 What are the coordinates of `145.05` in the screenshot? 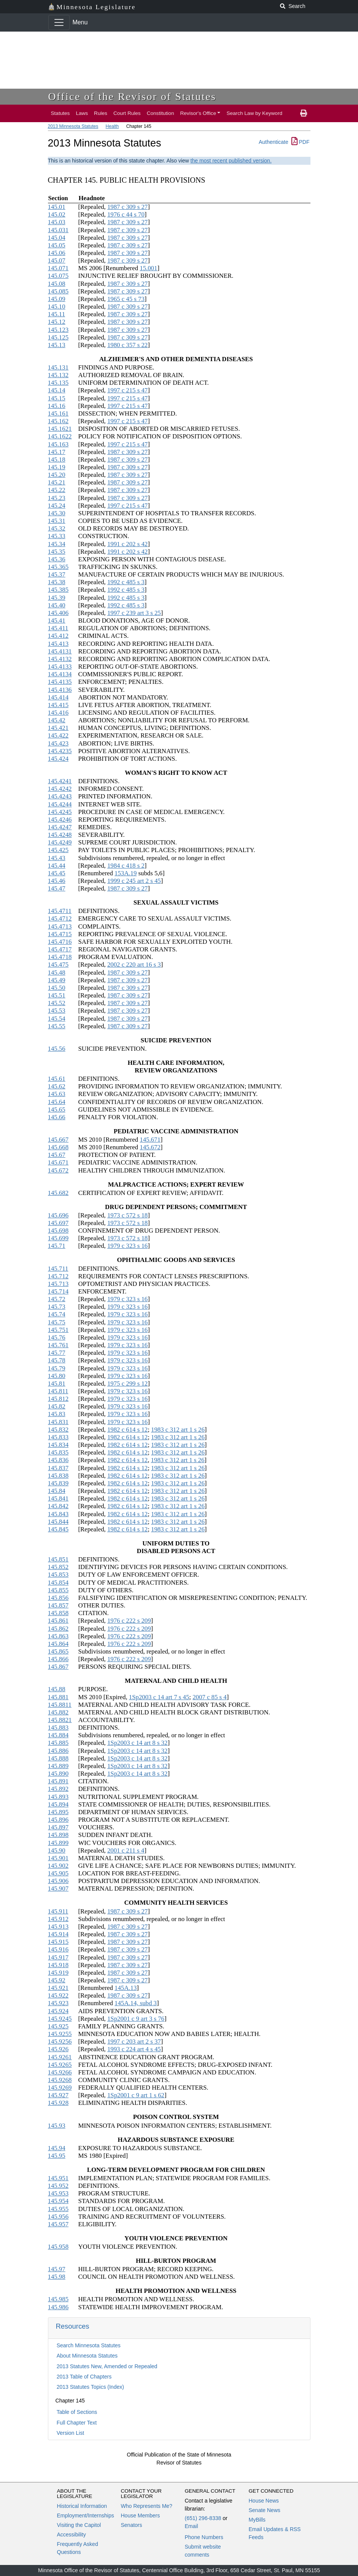 It's located at (56, 245).